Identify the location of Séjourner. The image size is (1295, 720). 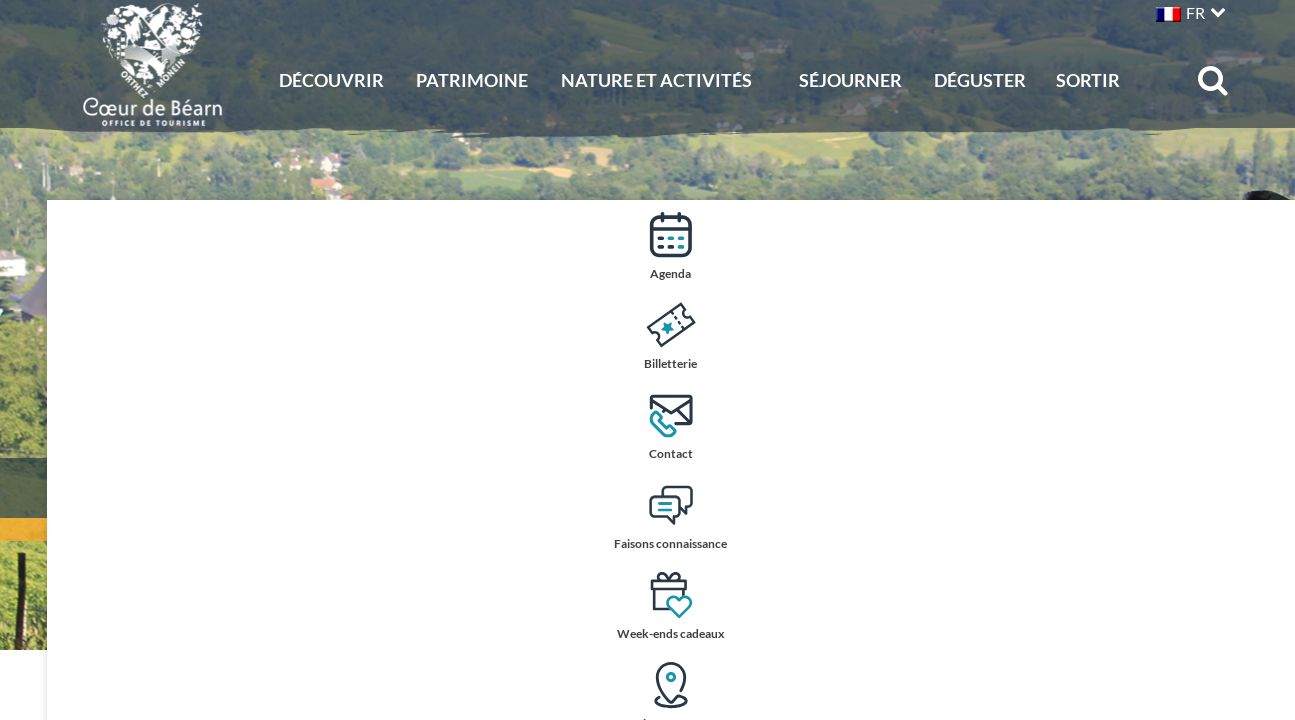
(850, 80).